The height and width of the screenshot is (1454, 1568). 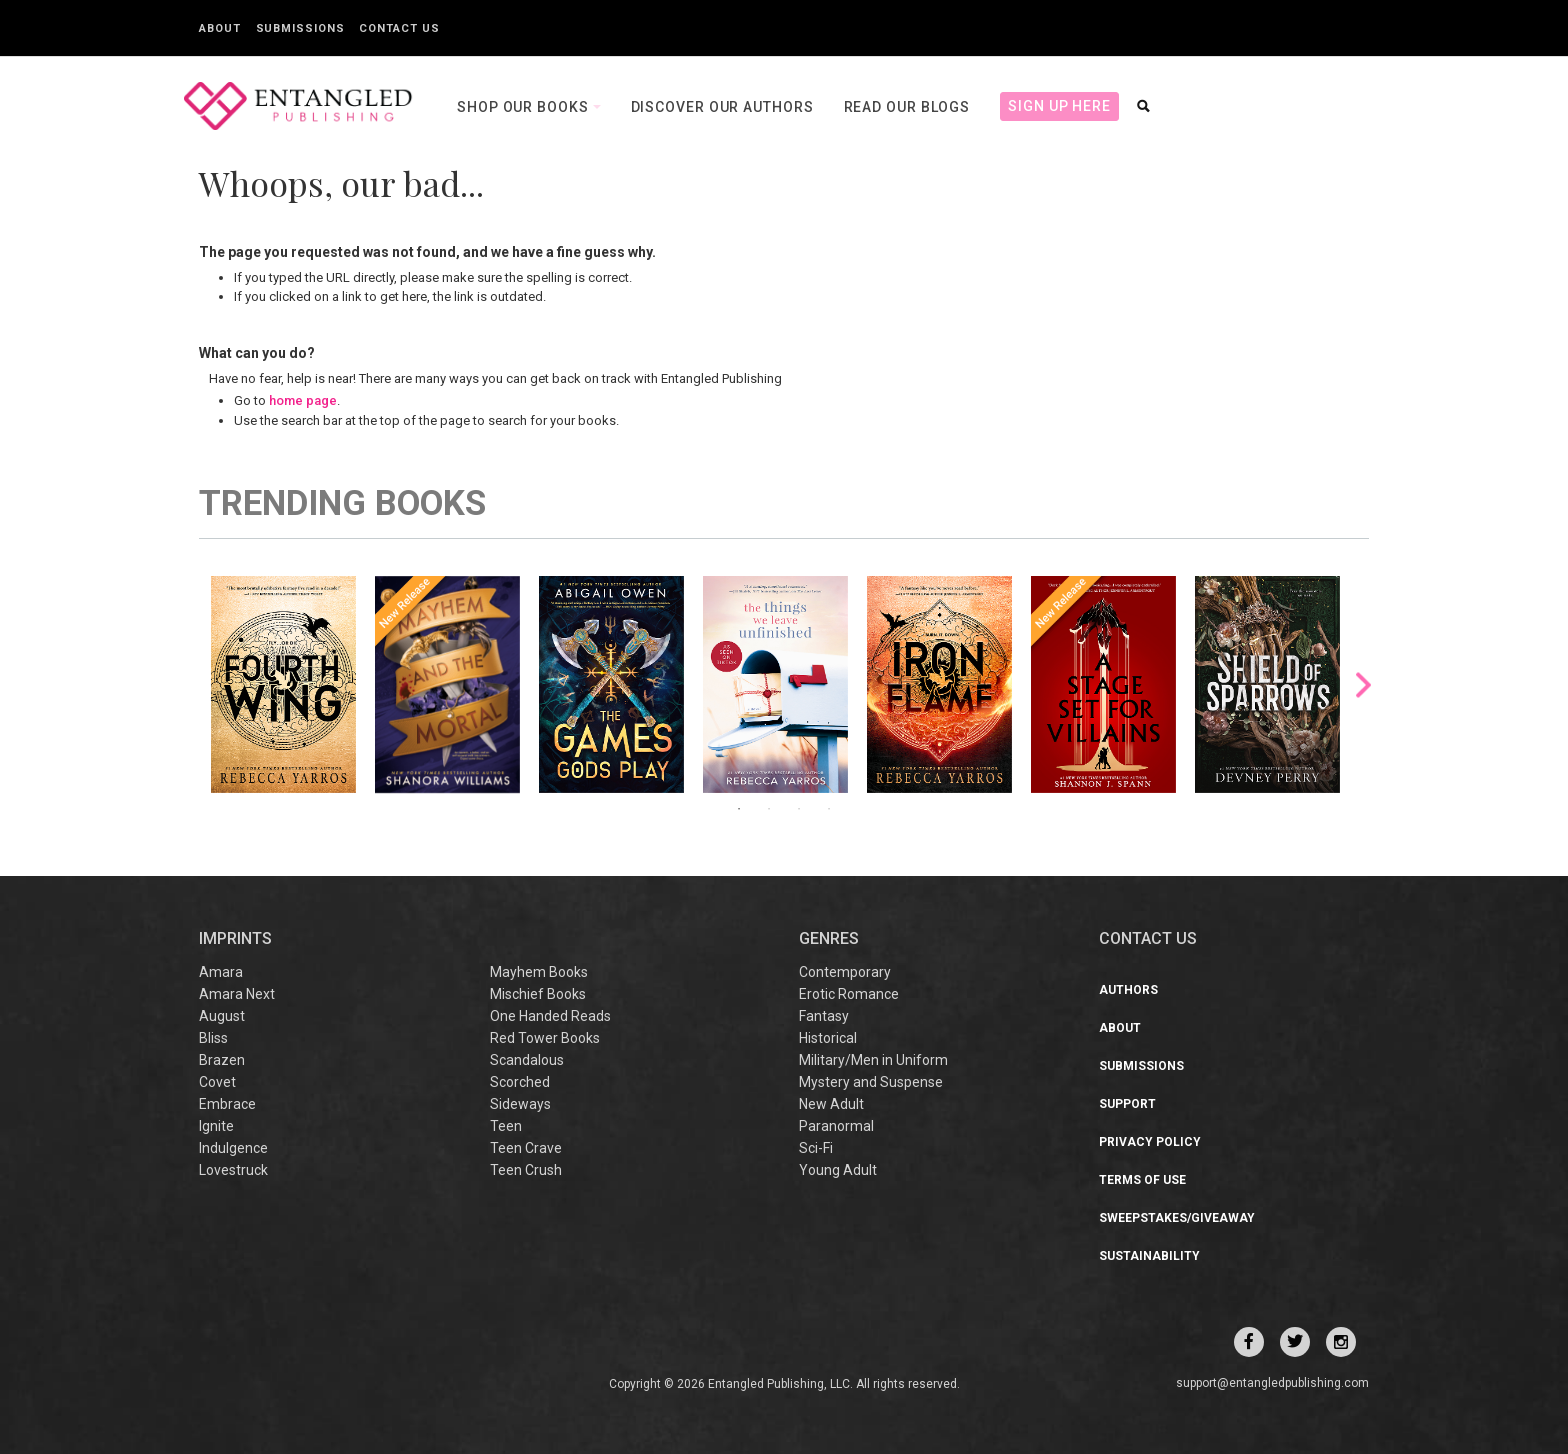 I want to click on Lovestruck, so click(x=233, y=1170).